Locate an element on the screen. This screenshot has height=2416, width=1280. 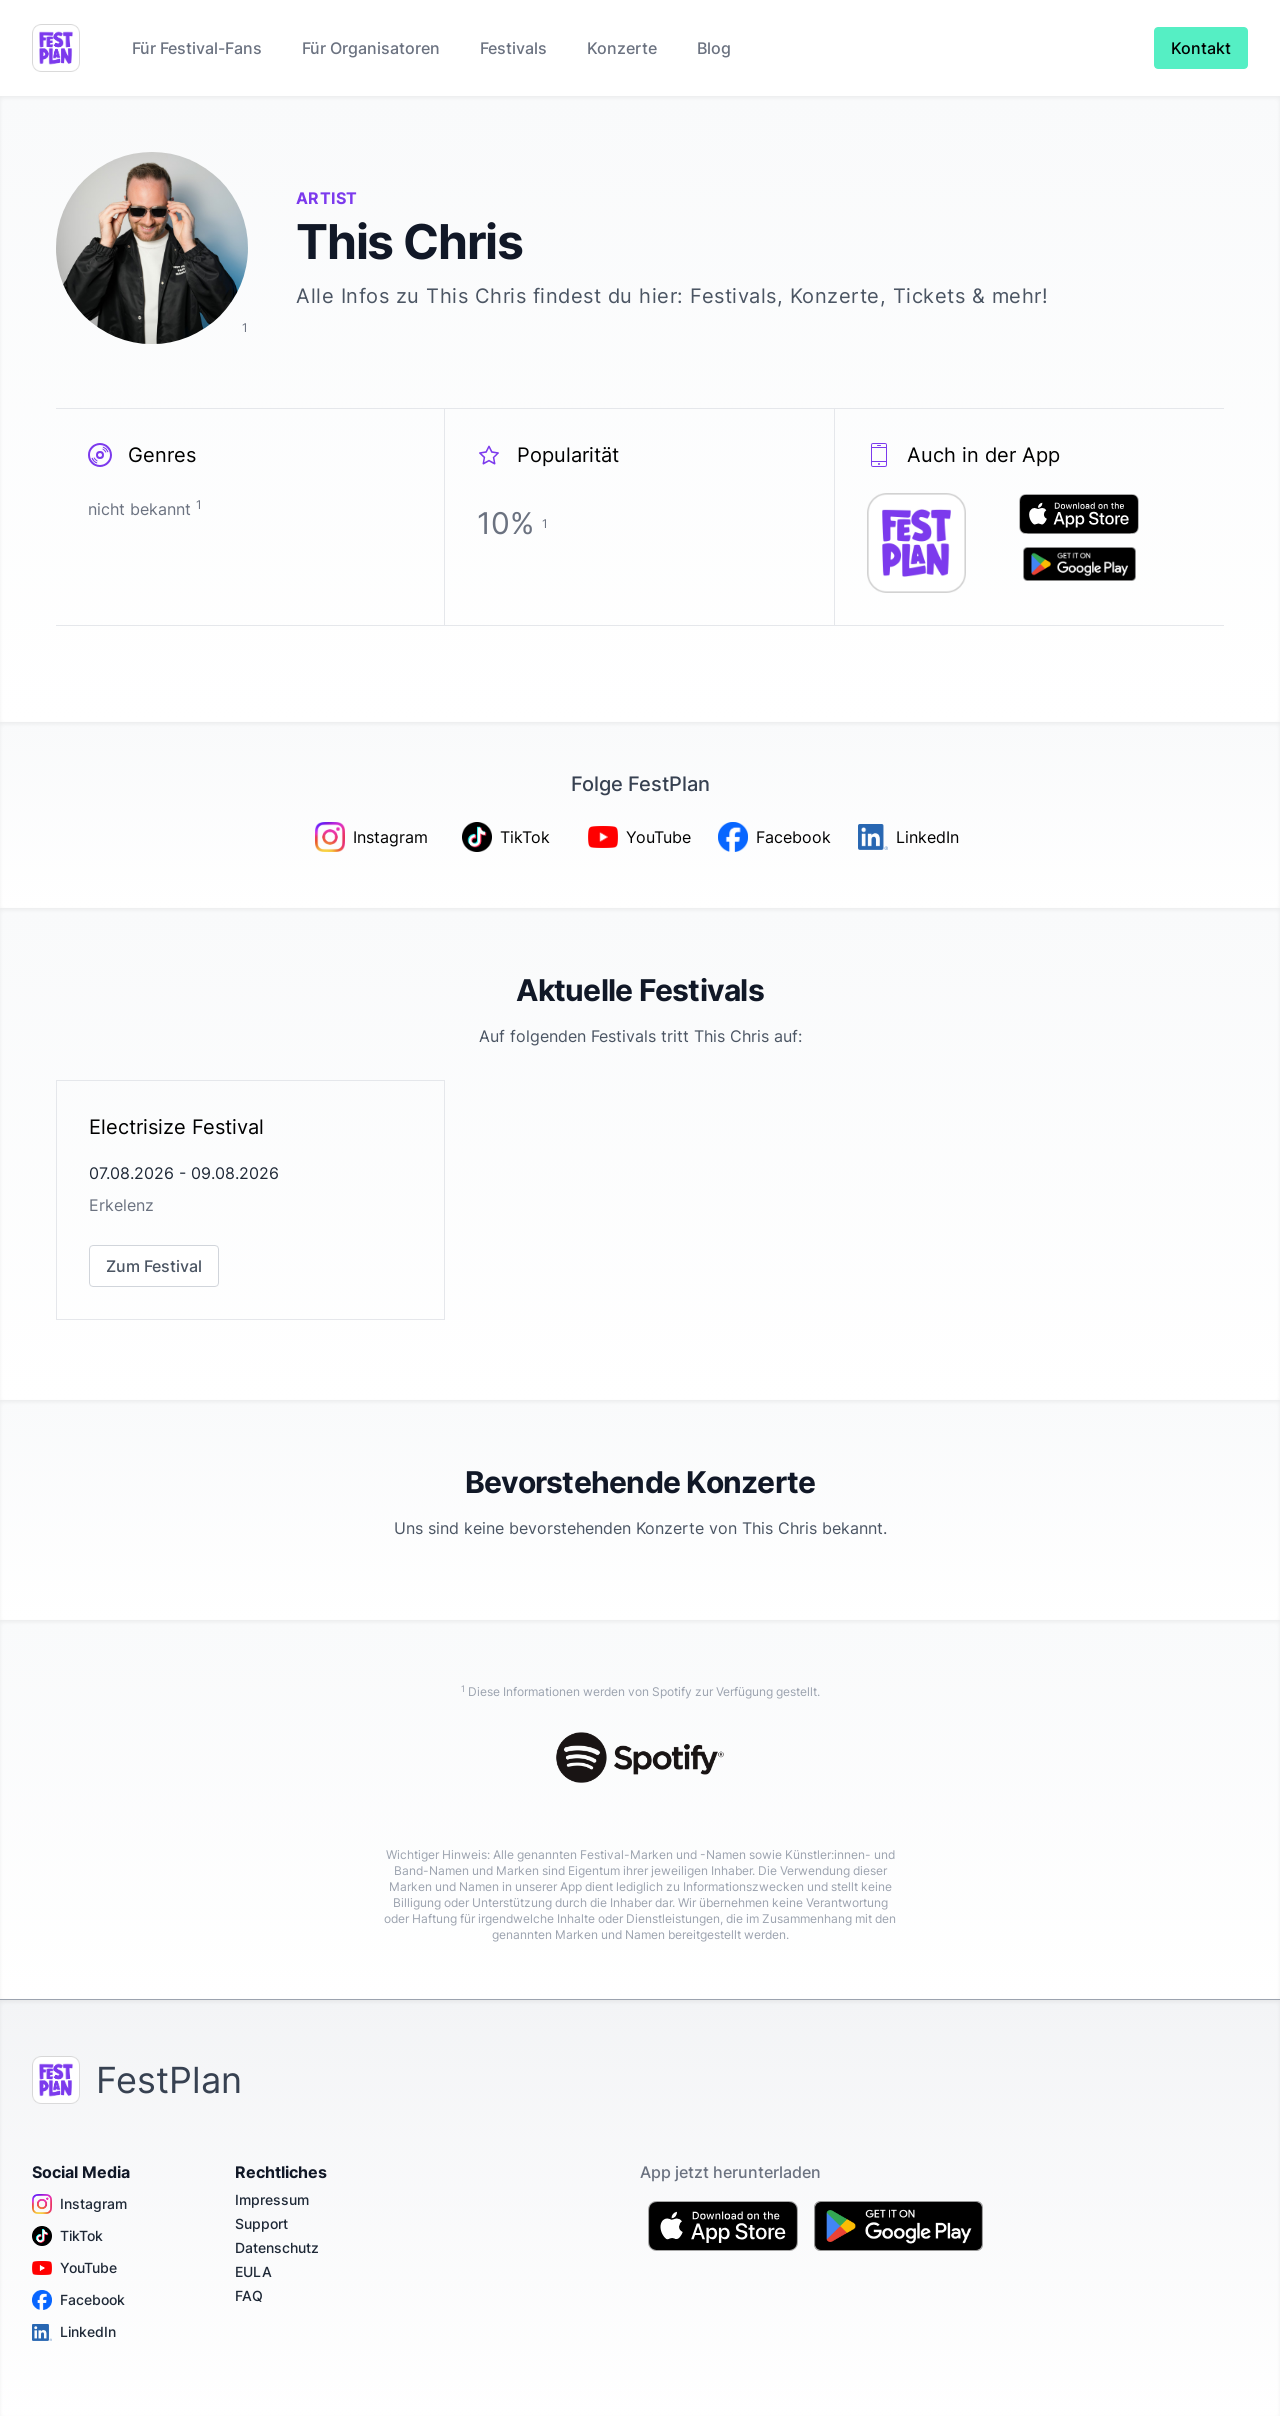
[link] is located at coordinates (250, 1200).